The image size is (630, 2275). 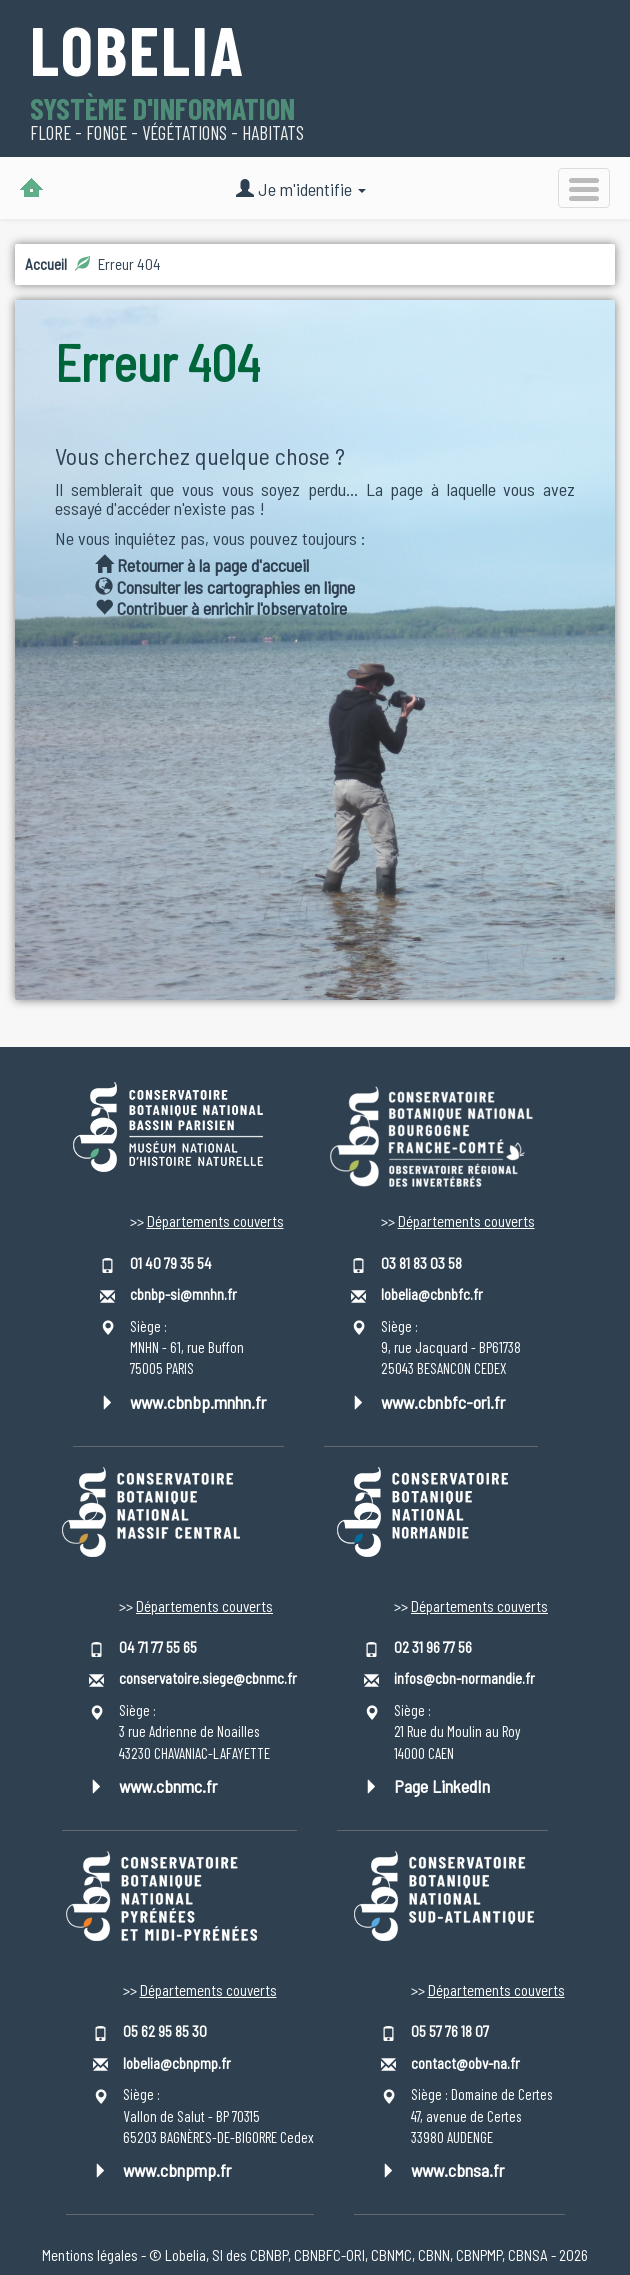 I want to click on infos@cbn-normandie.fr, so click(x=464, y=1678).